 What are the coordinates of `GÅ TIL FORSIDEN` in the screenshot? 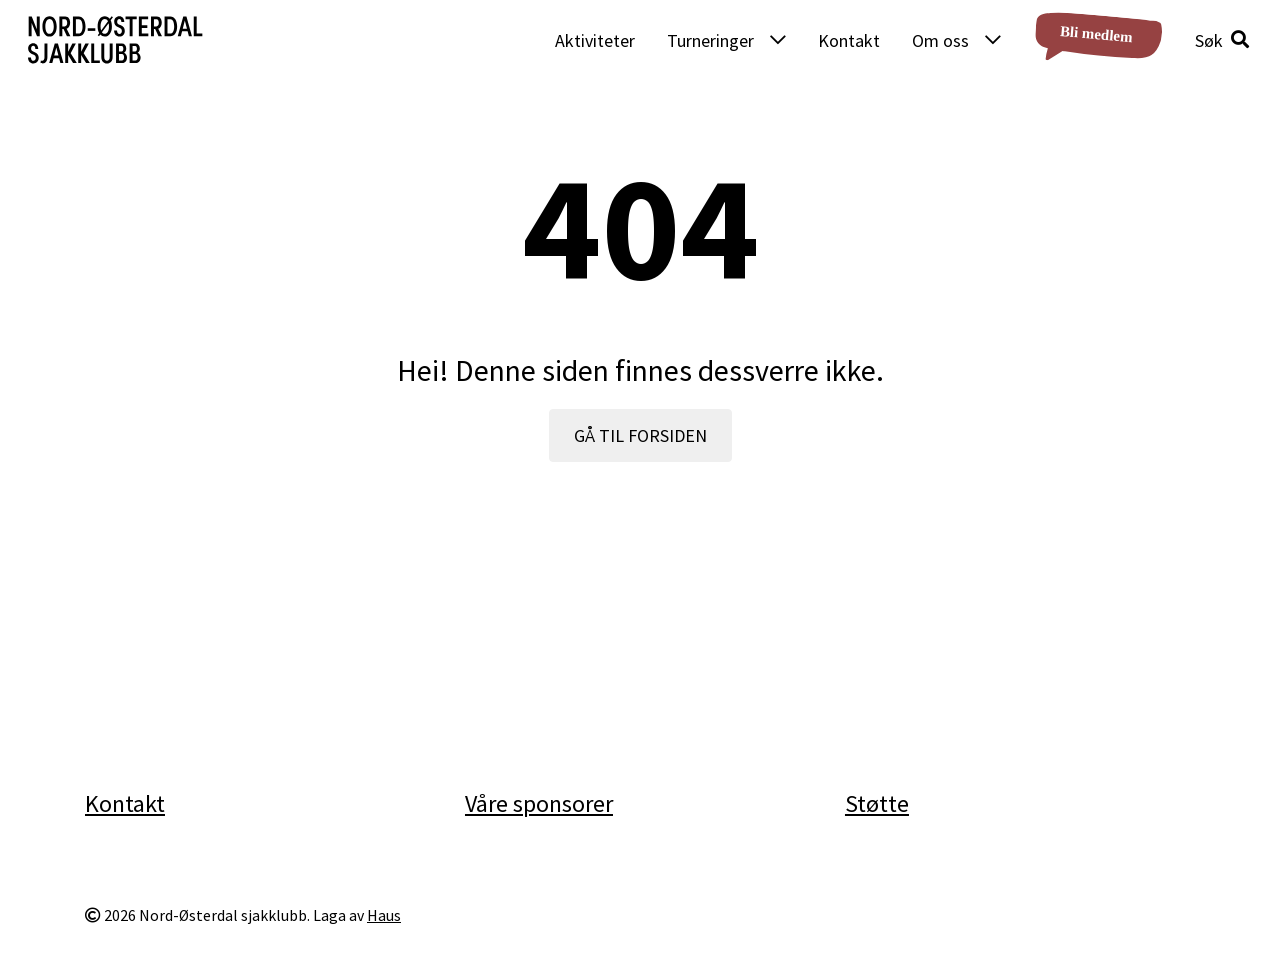 It's located at (640, 435).